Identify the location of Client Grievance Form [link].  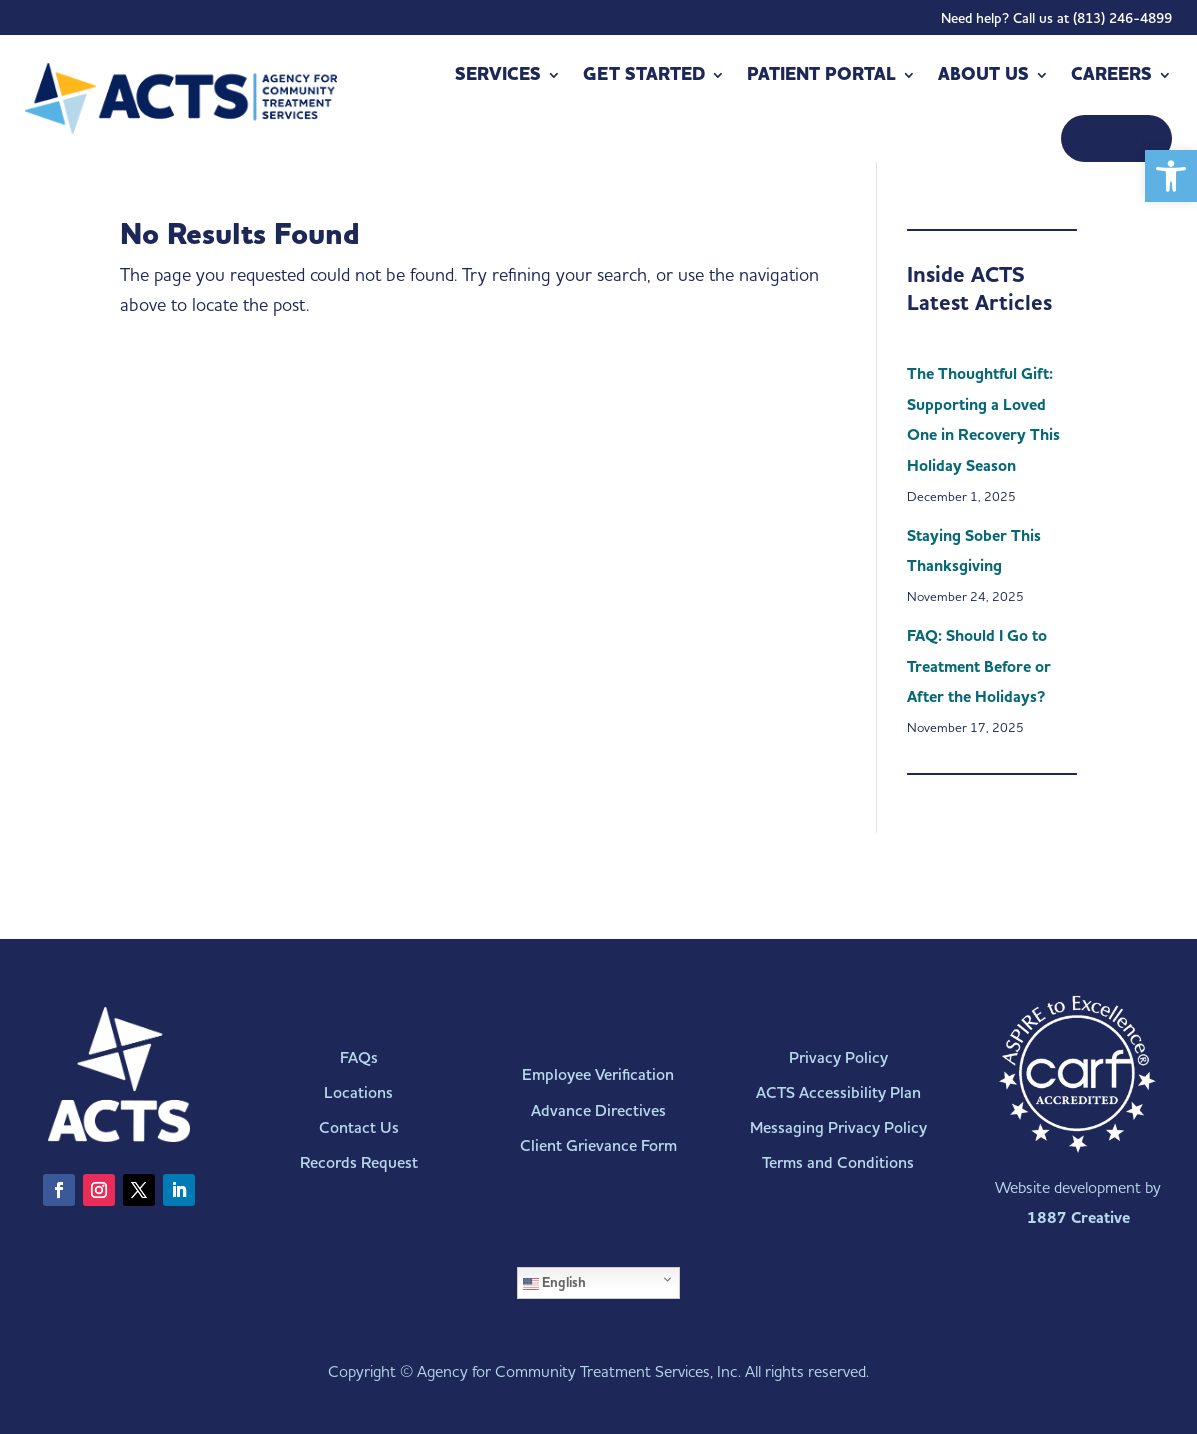
(598, 1145).